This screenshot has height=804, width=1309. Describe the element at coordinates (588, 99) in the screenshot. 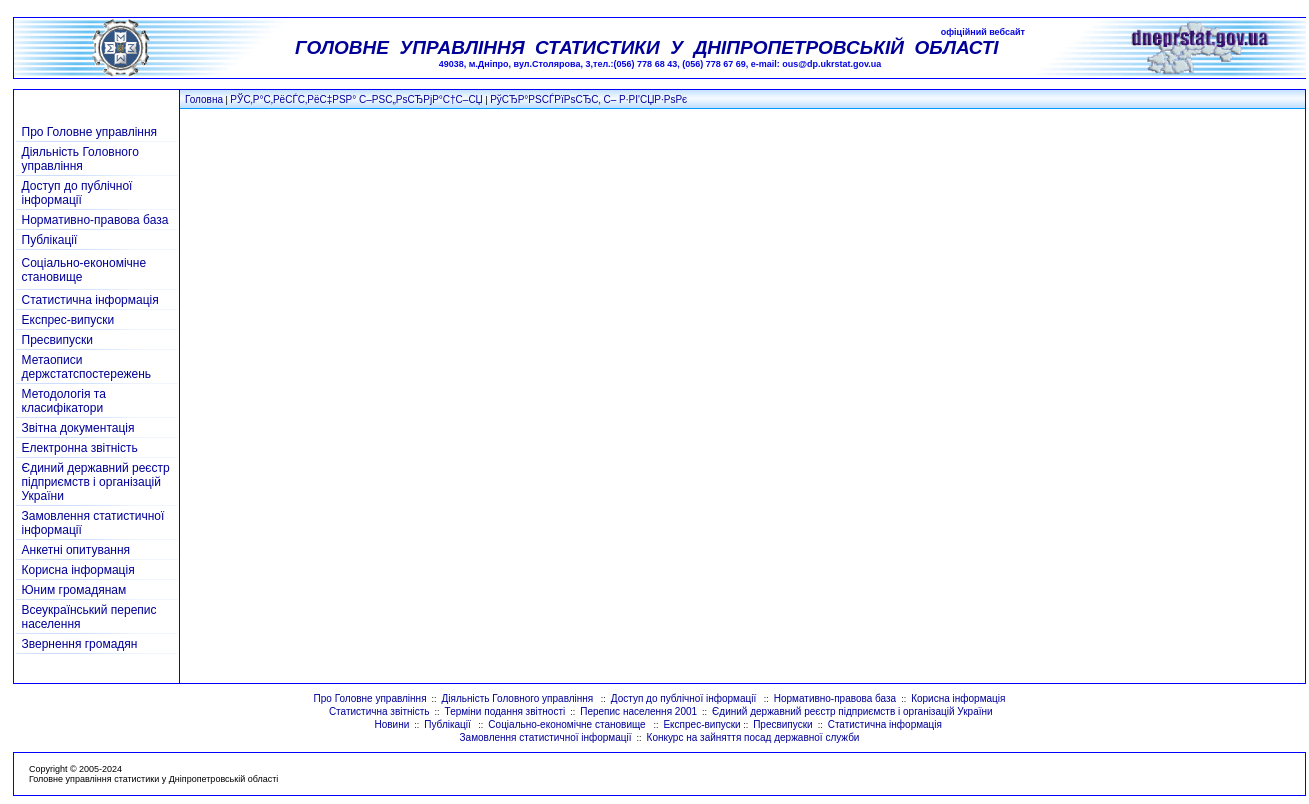

I see `РўСЂР°РЅСЃРїРѕСЂС‚ С– Р·РІ'СЏР·РѕРє` at that location.